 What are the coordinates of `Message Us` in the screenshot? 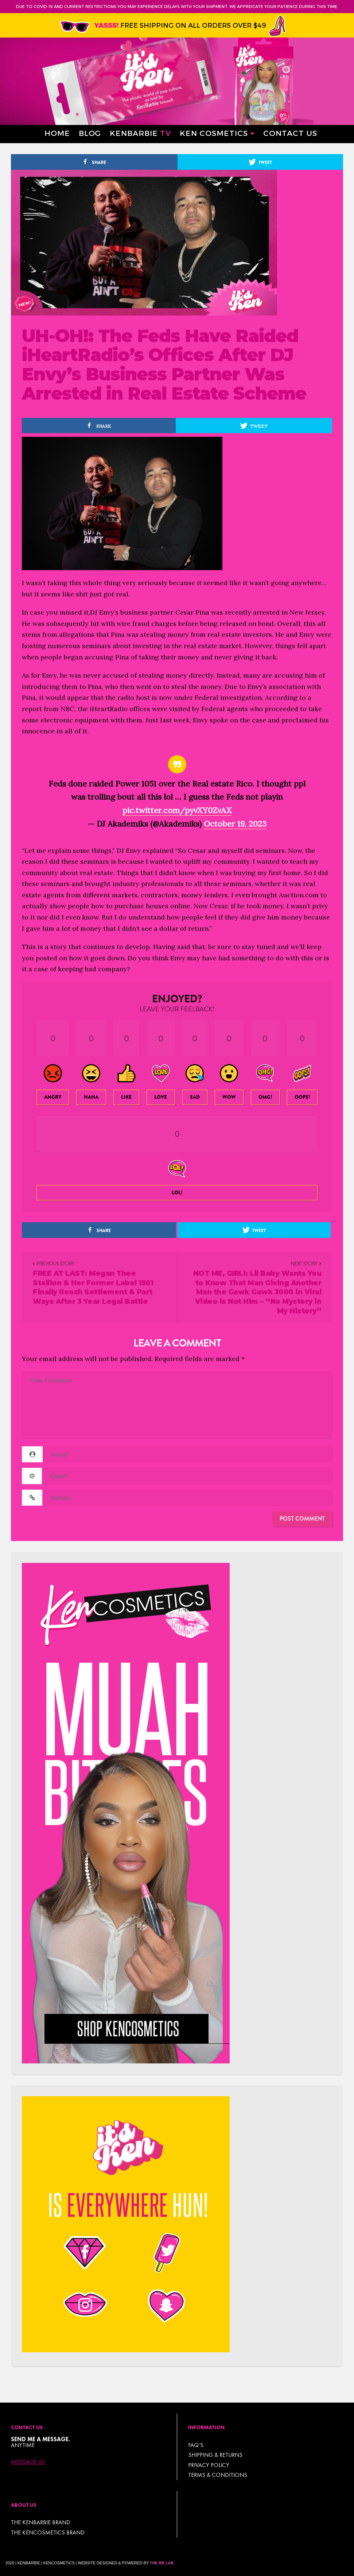 It's located at (28, 2462).